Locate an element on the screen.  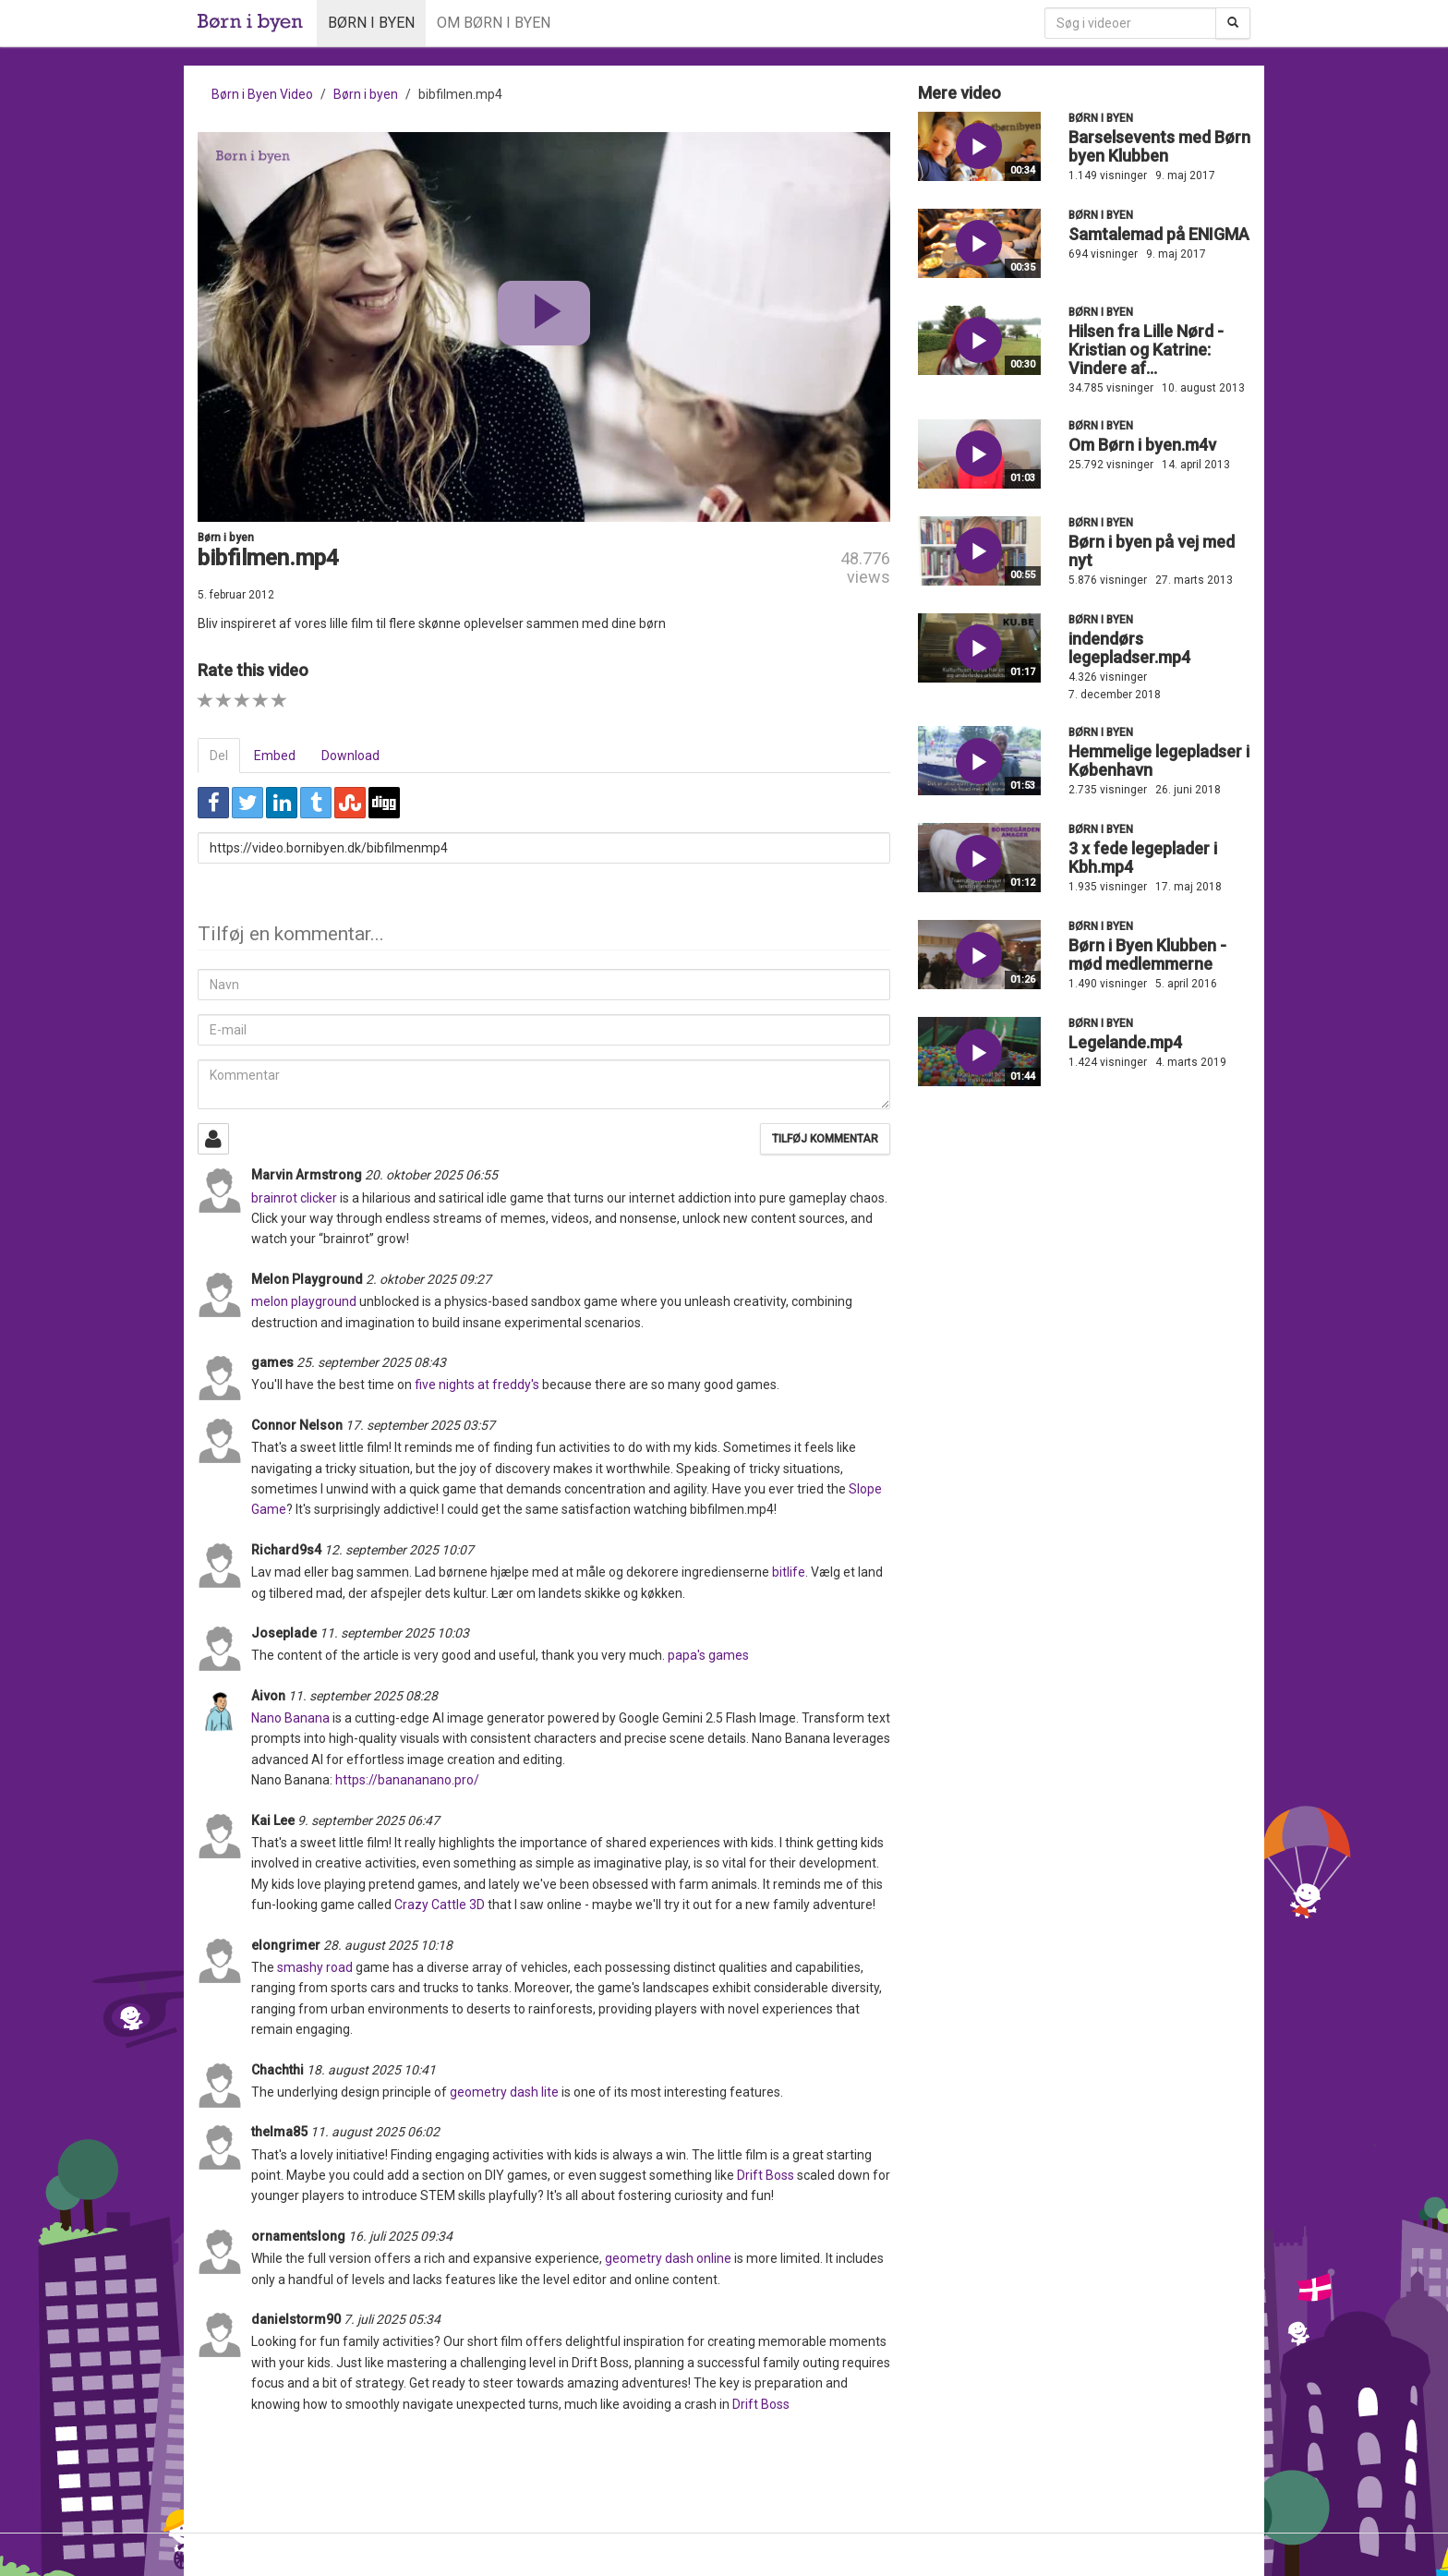
11. september 2025 08:28 is located at coordinates (363, 1695).